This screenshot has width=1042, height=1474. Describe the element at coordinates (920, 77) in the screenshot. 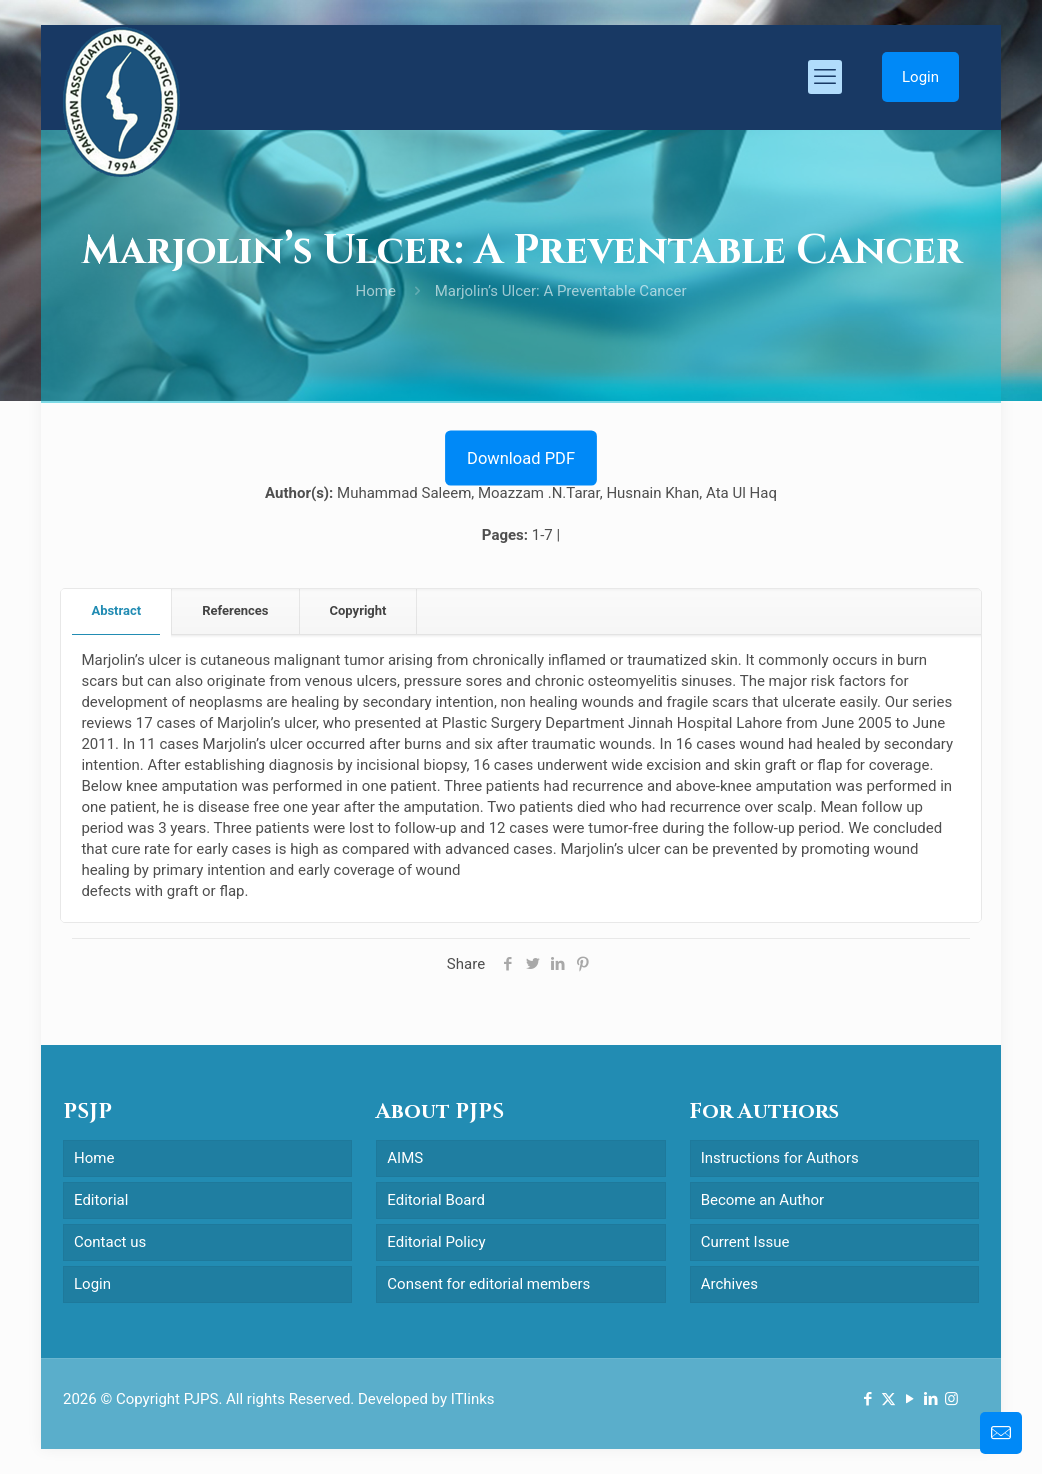

I see `Login` at that location.